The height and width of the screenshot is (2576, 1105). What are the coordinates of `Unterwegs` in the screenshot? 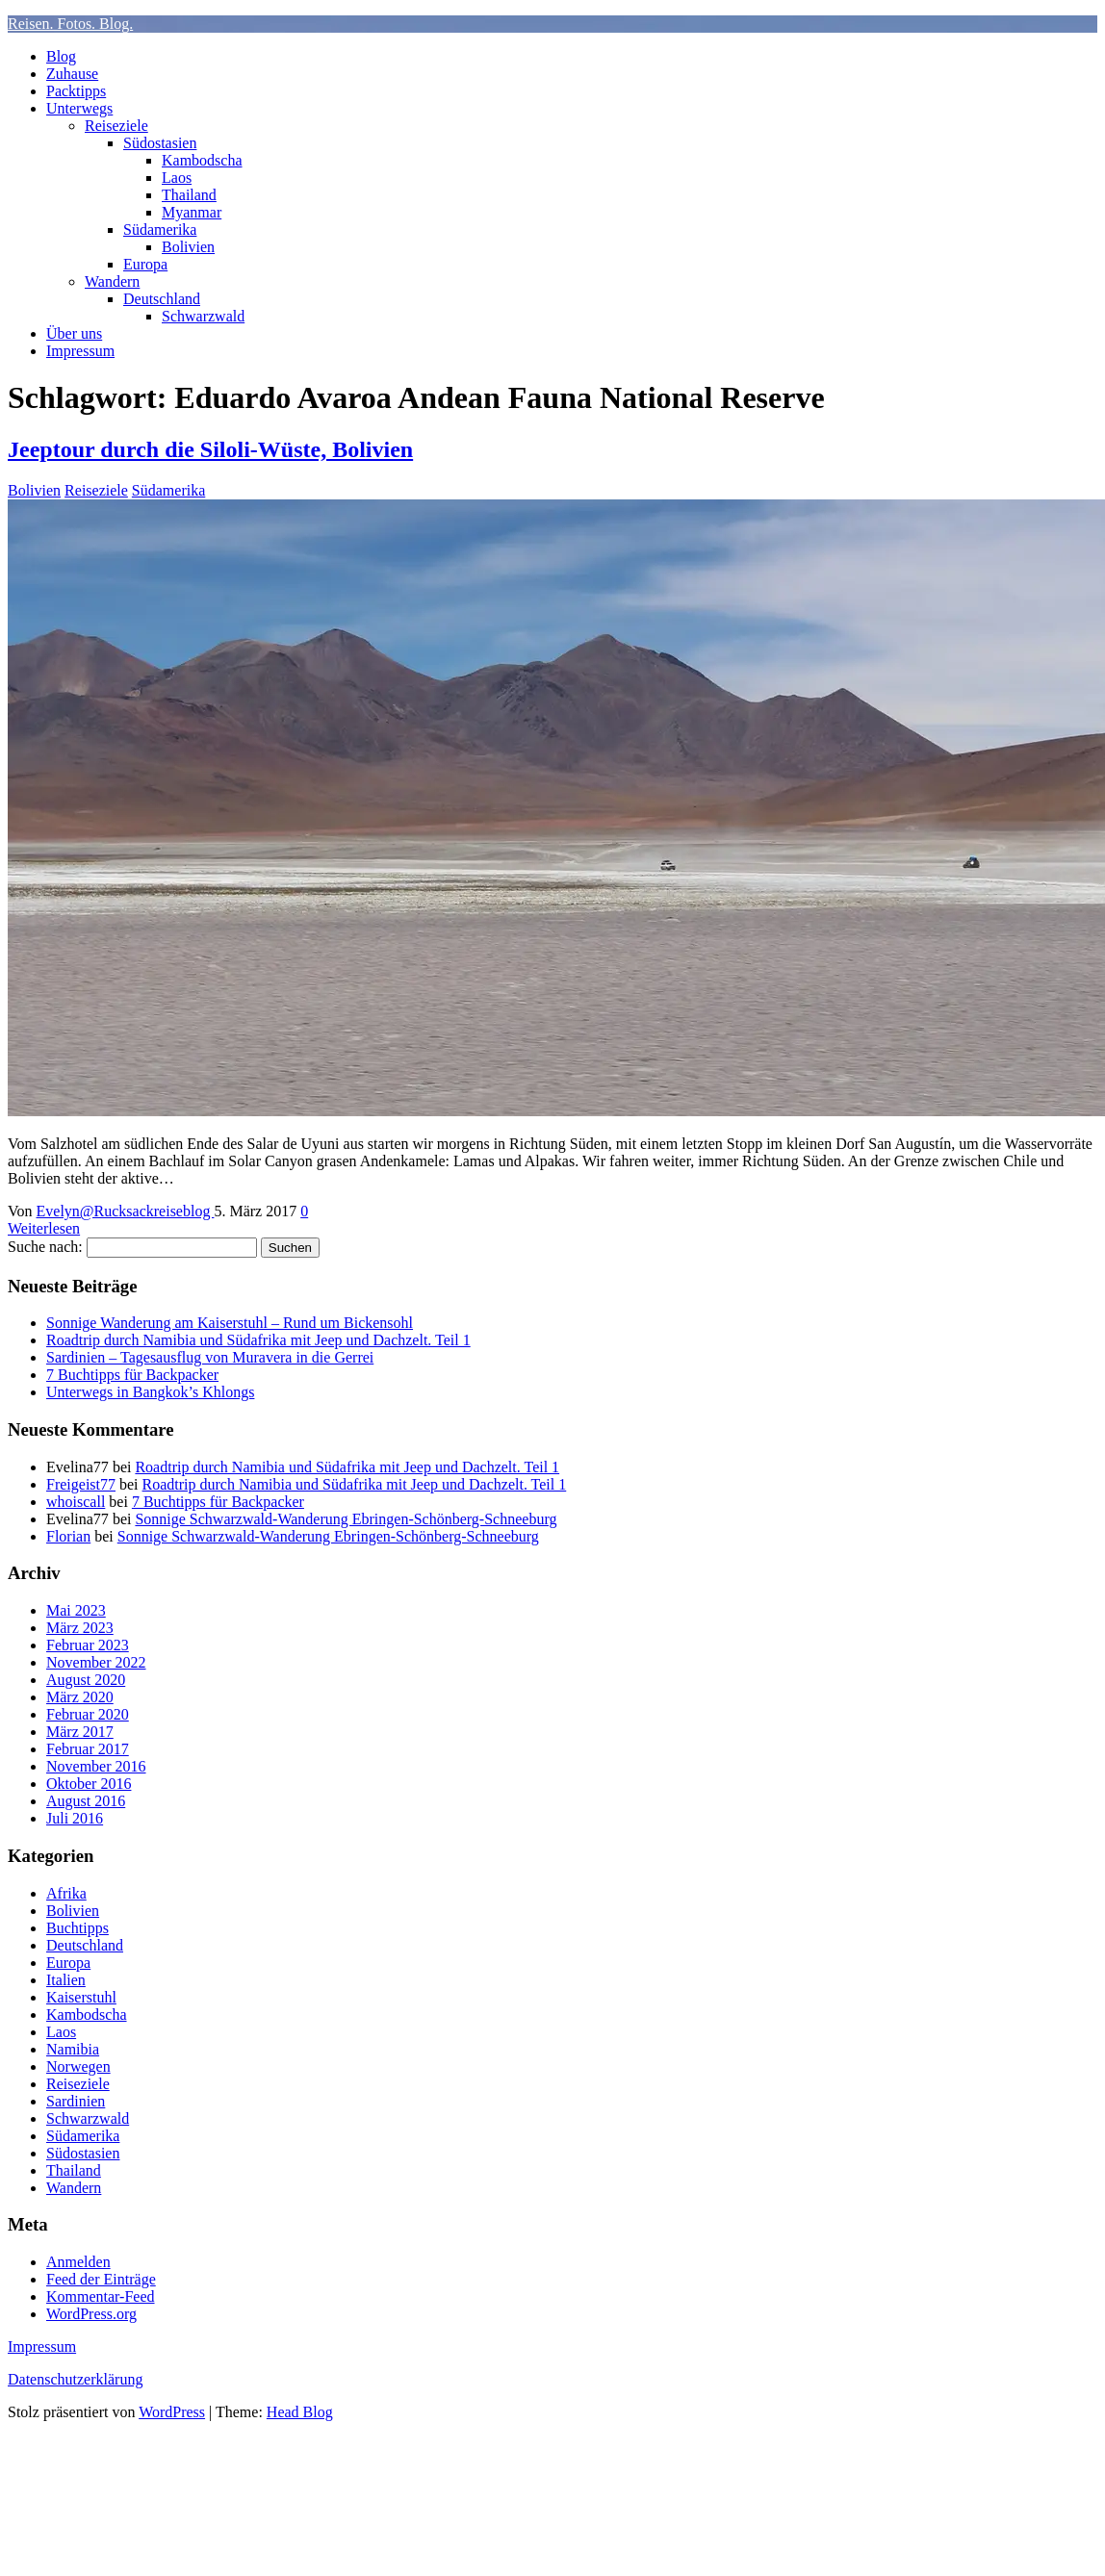 It's located at (79, 108).